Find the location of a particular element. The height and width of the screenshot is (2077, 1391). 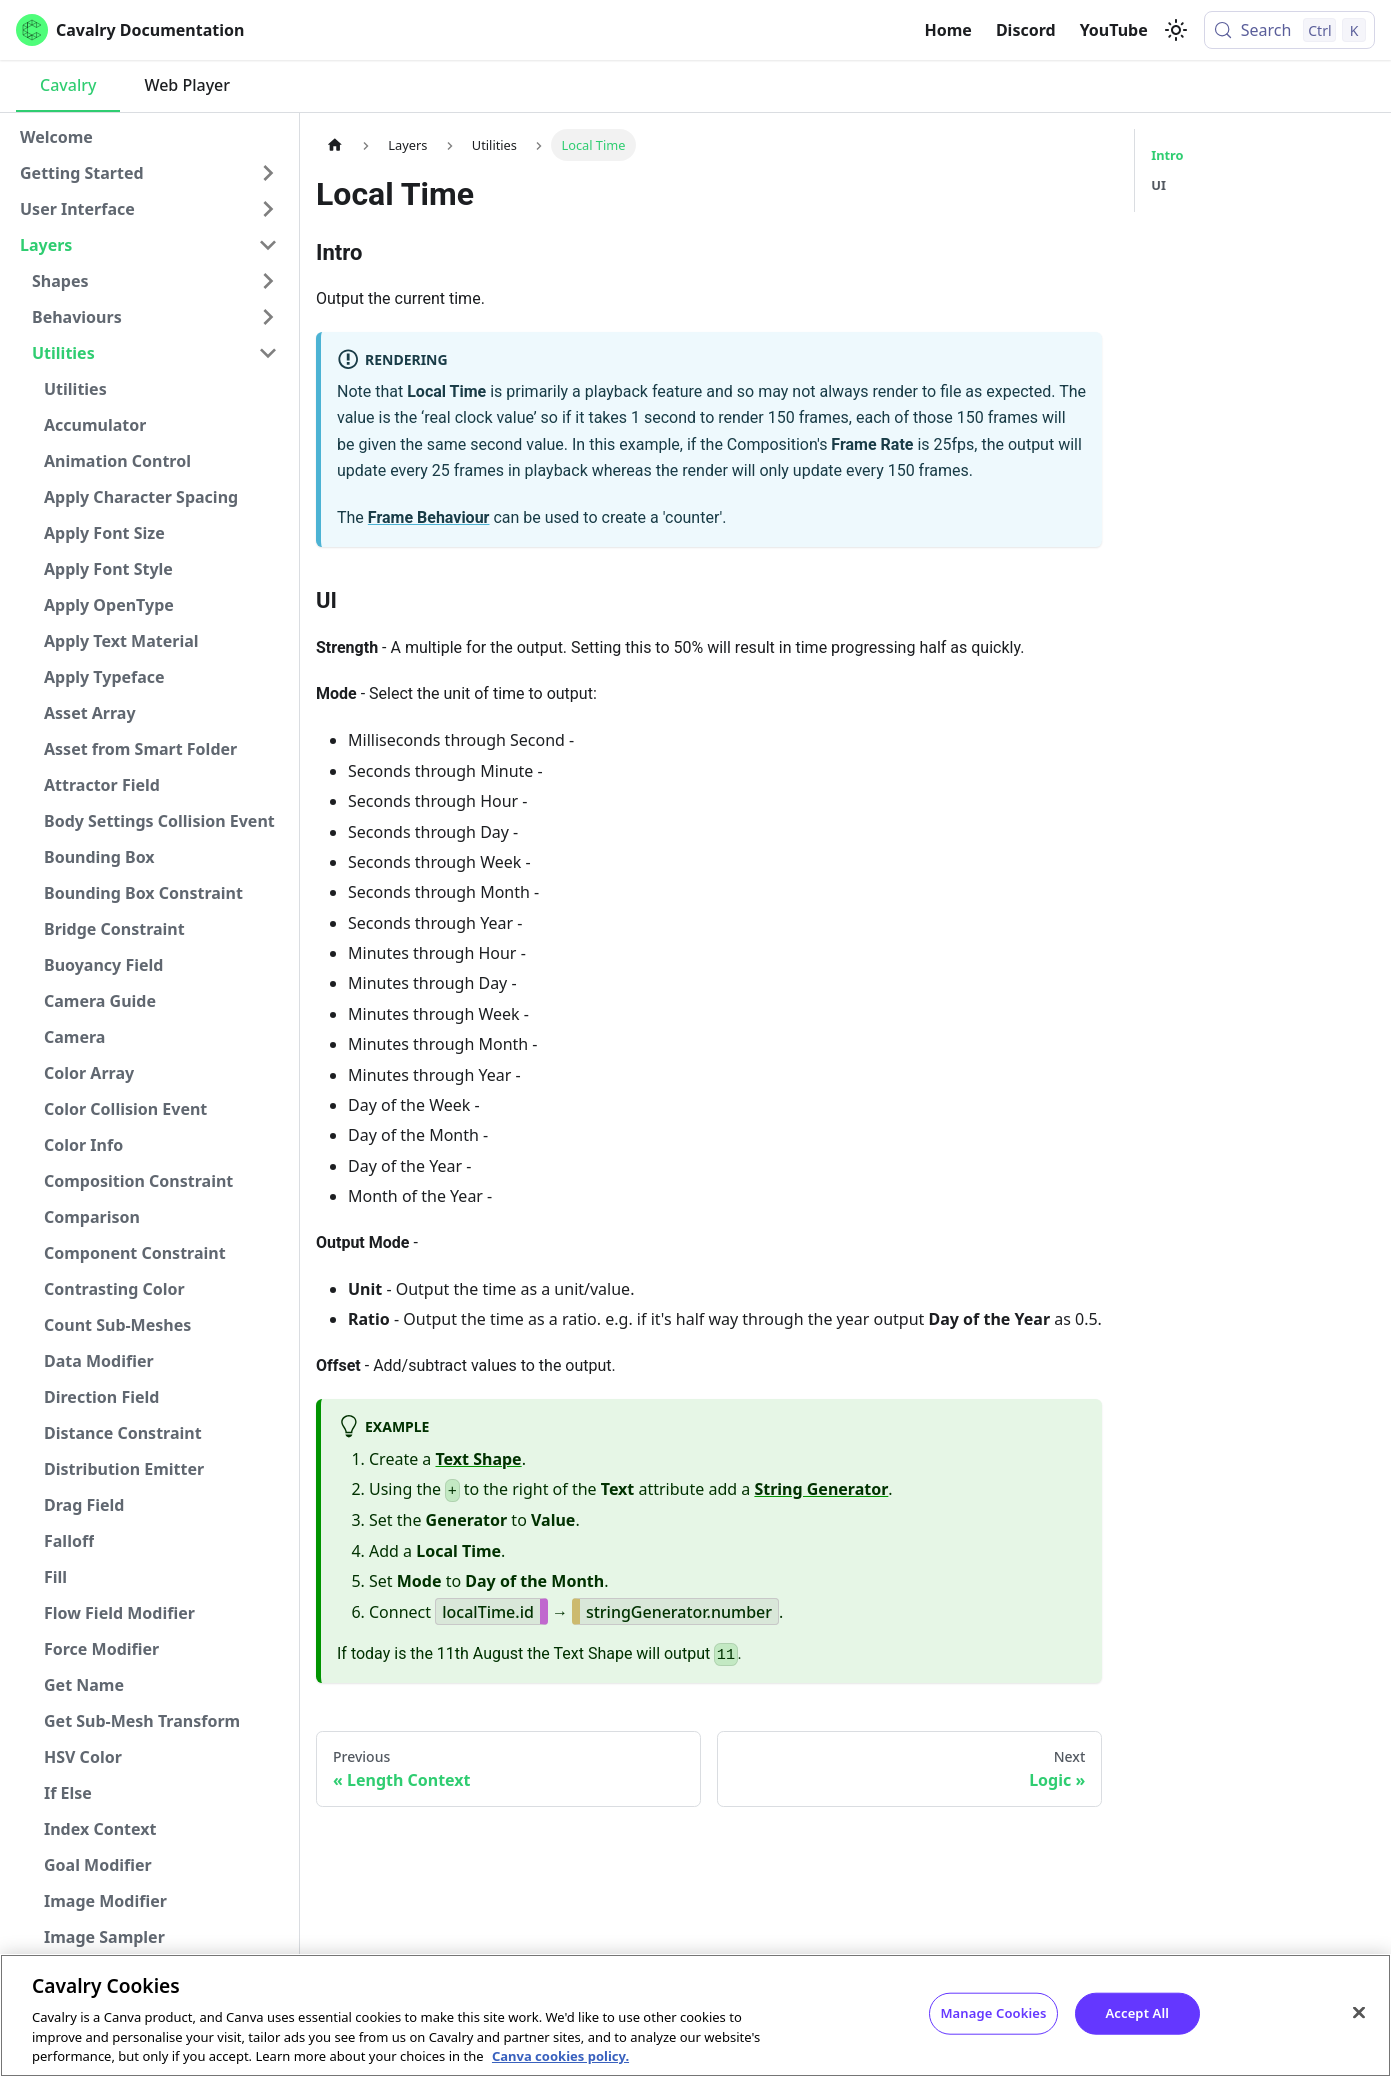

Intro is located at coordinates (1167, 155).